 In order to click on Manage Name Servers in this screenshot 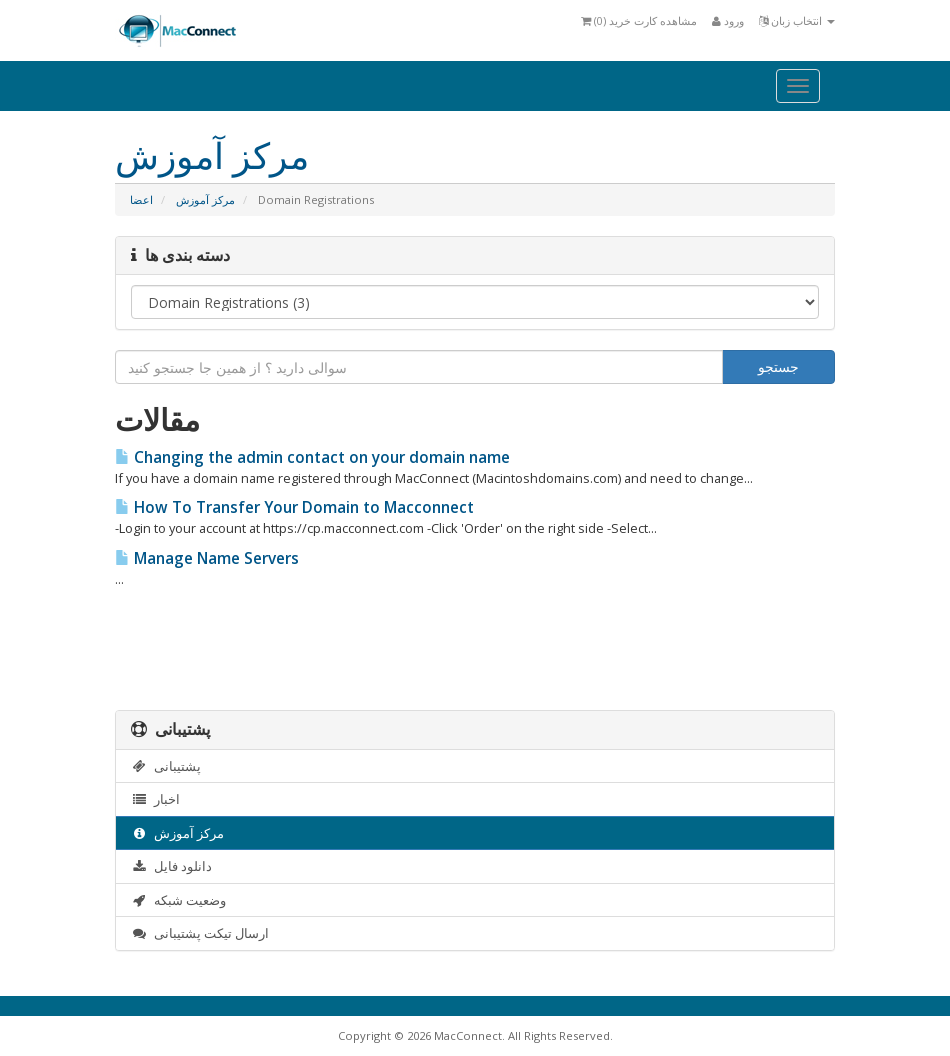, I will do `click(207, 558)`.